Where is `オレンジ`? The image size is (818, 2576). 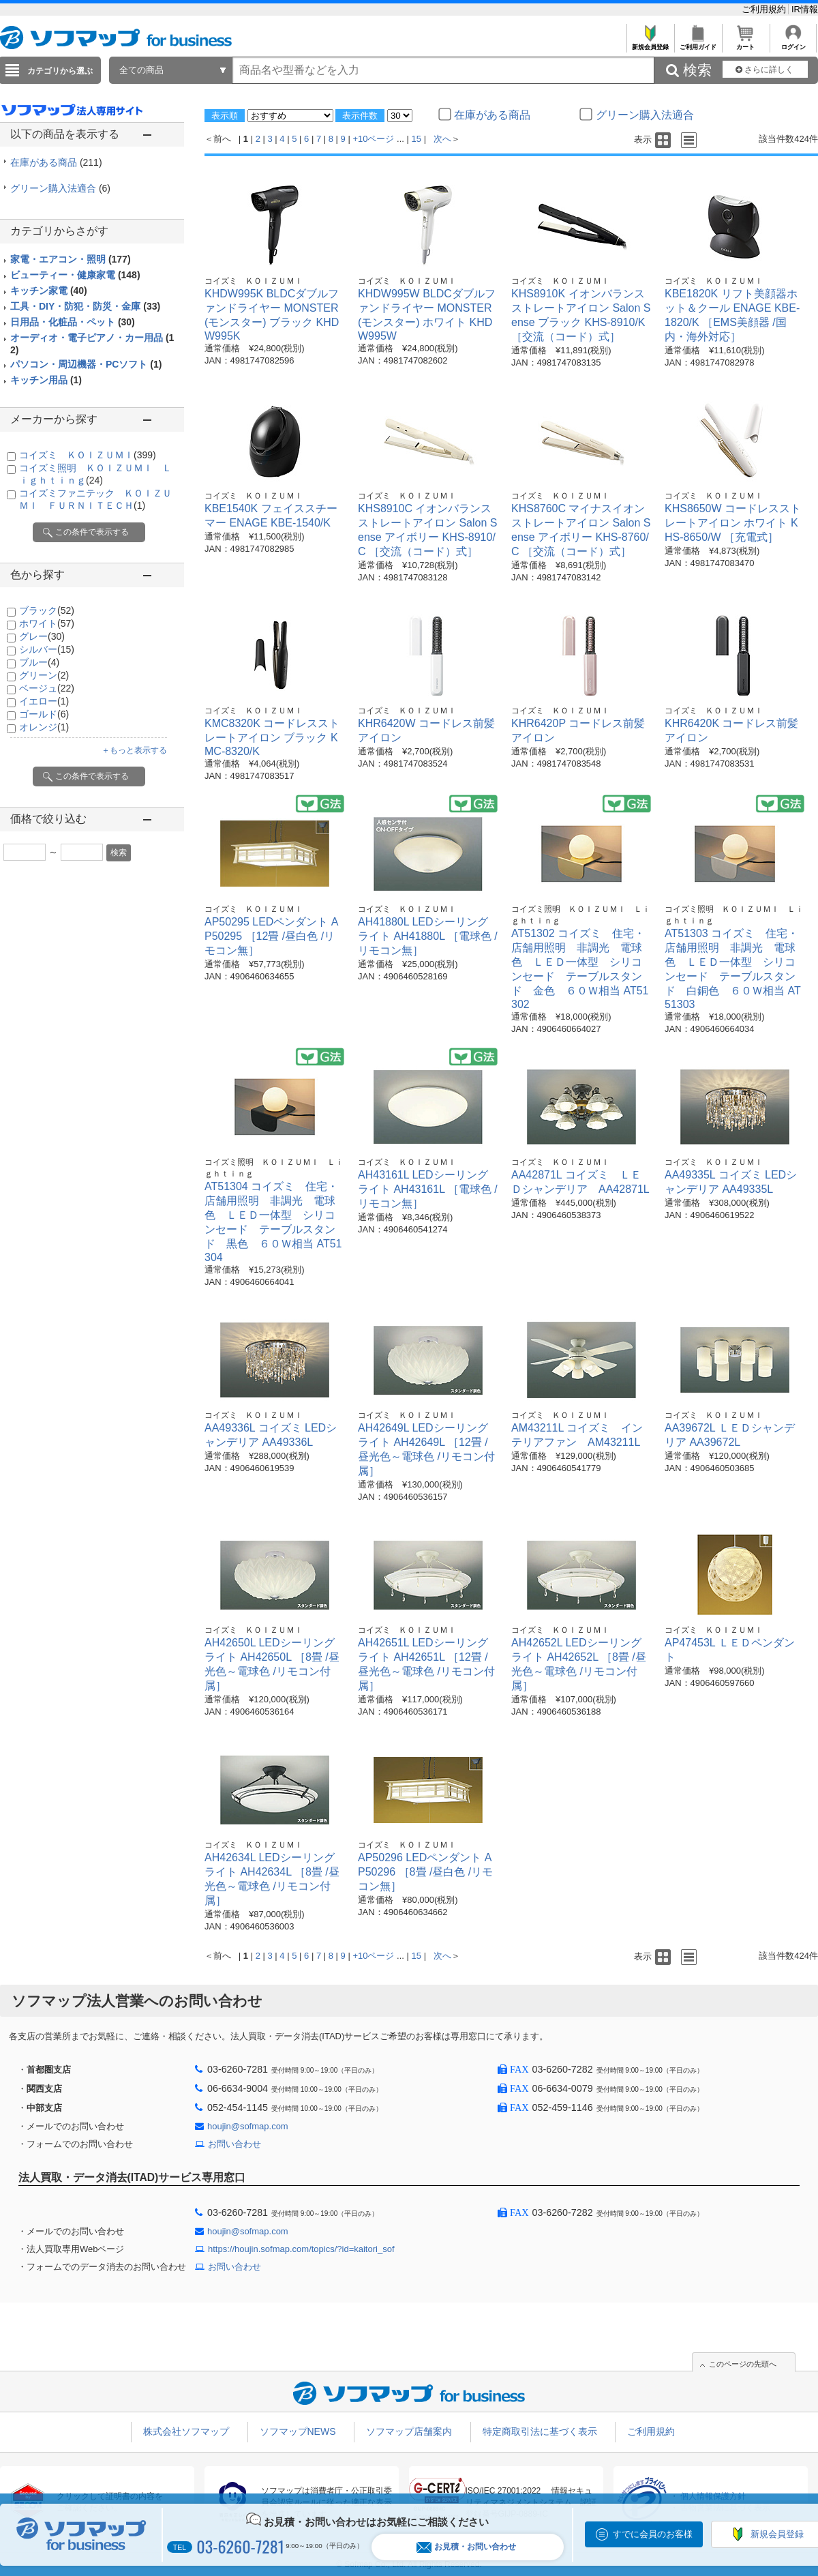
オレンジ is located at coordinates (44, 727).